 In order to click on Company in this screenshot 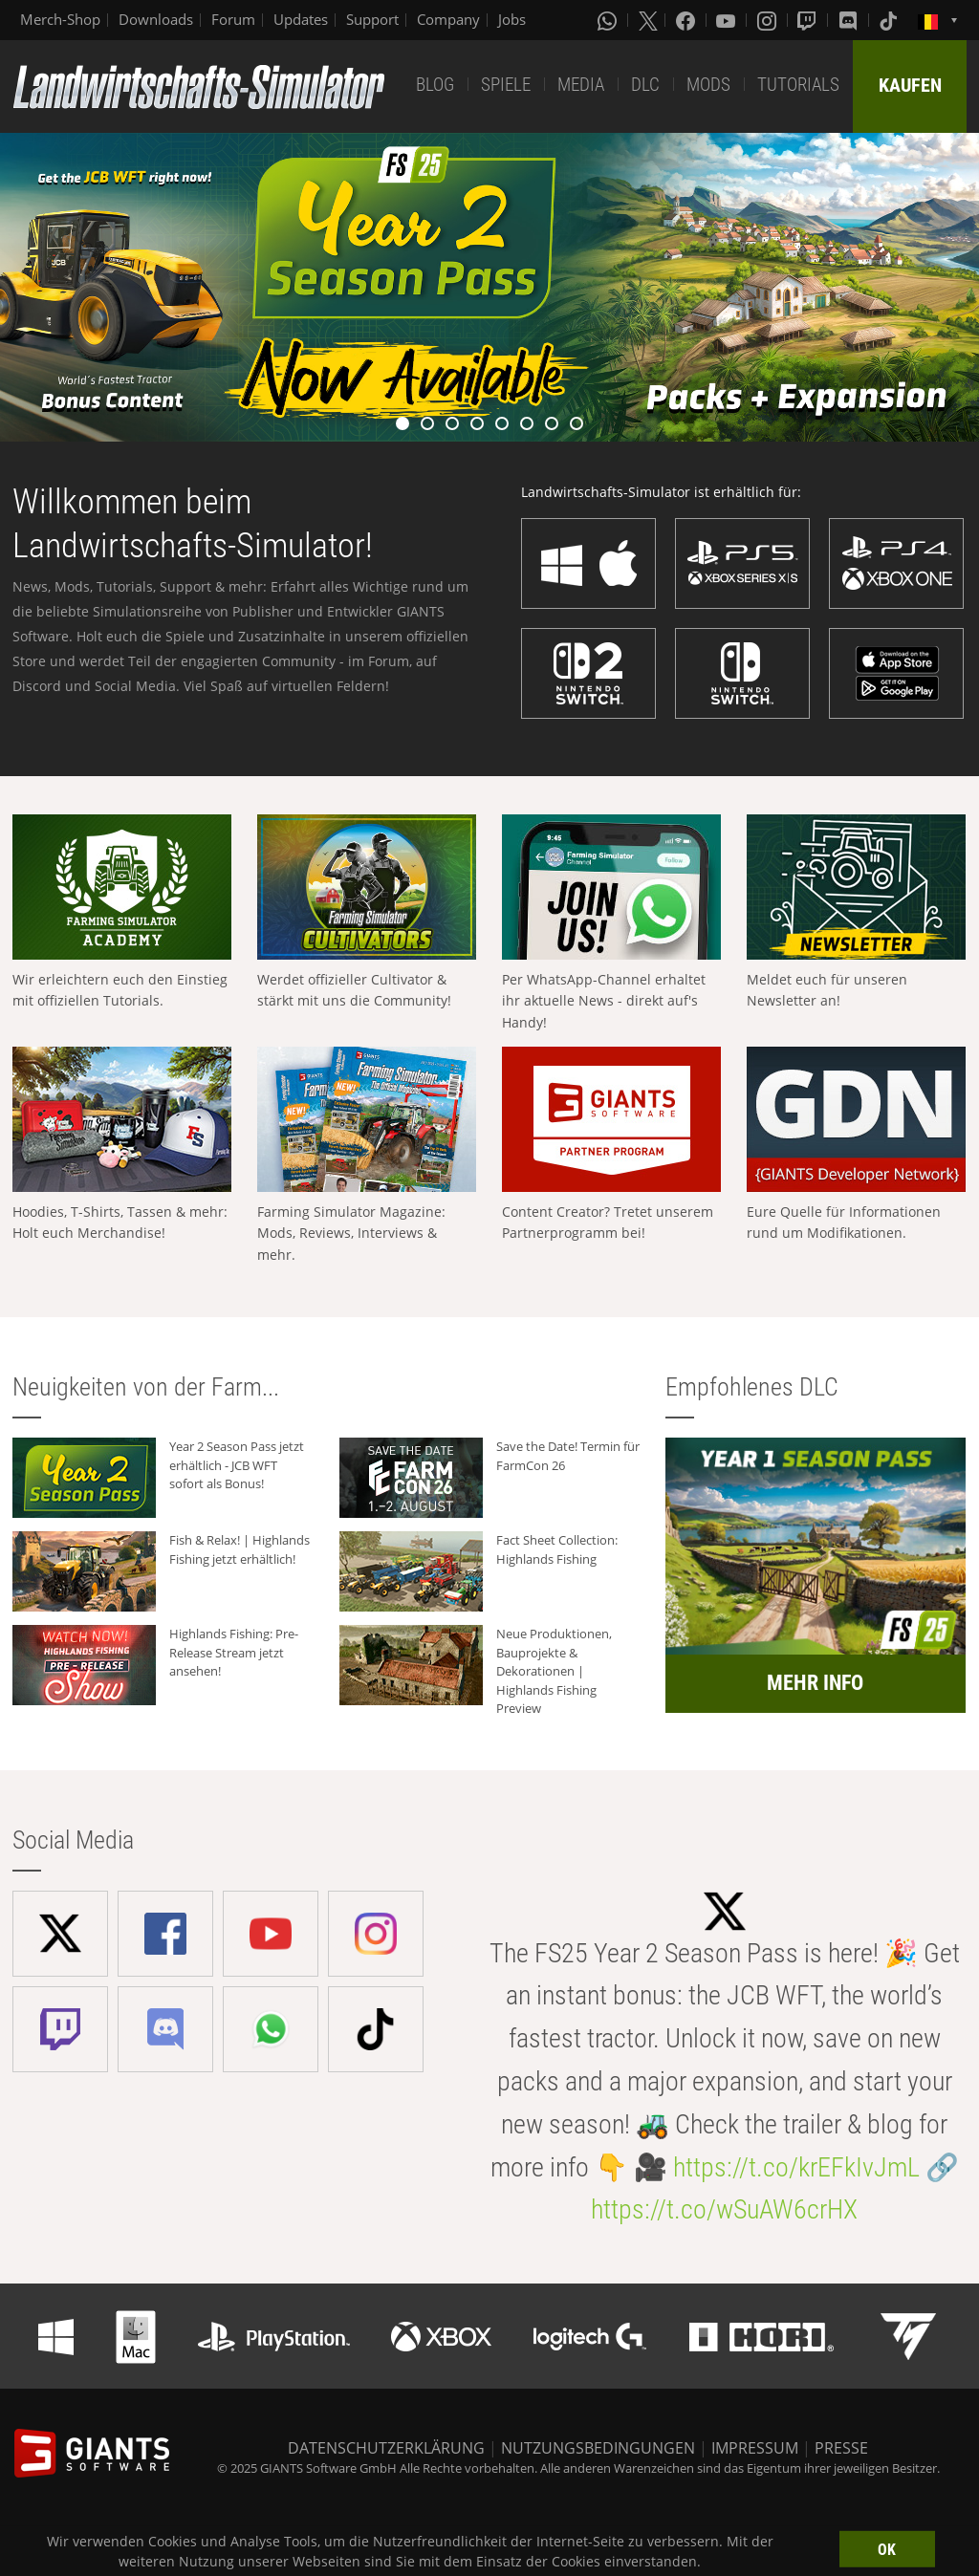, I will do `click(448, 19)`.